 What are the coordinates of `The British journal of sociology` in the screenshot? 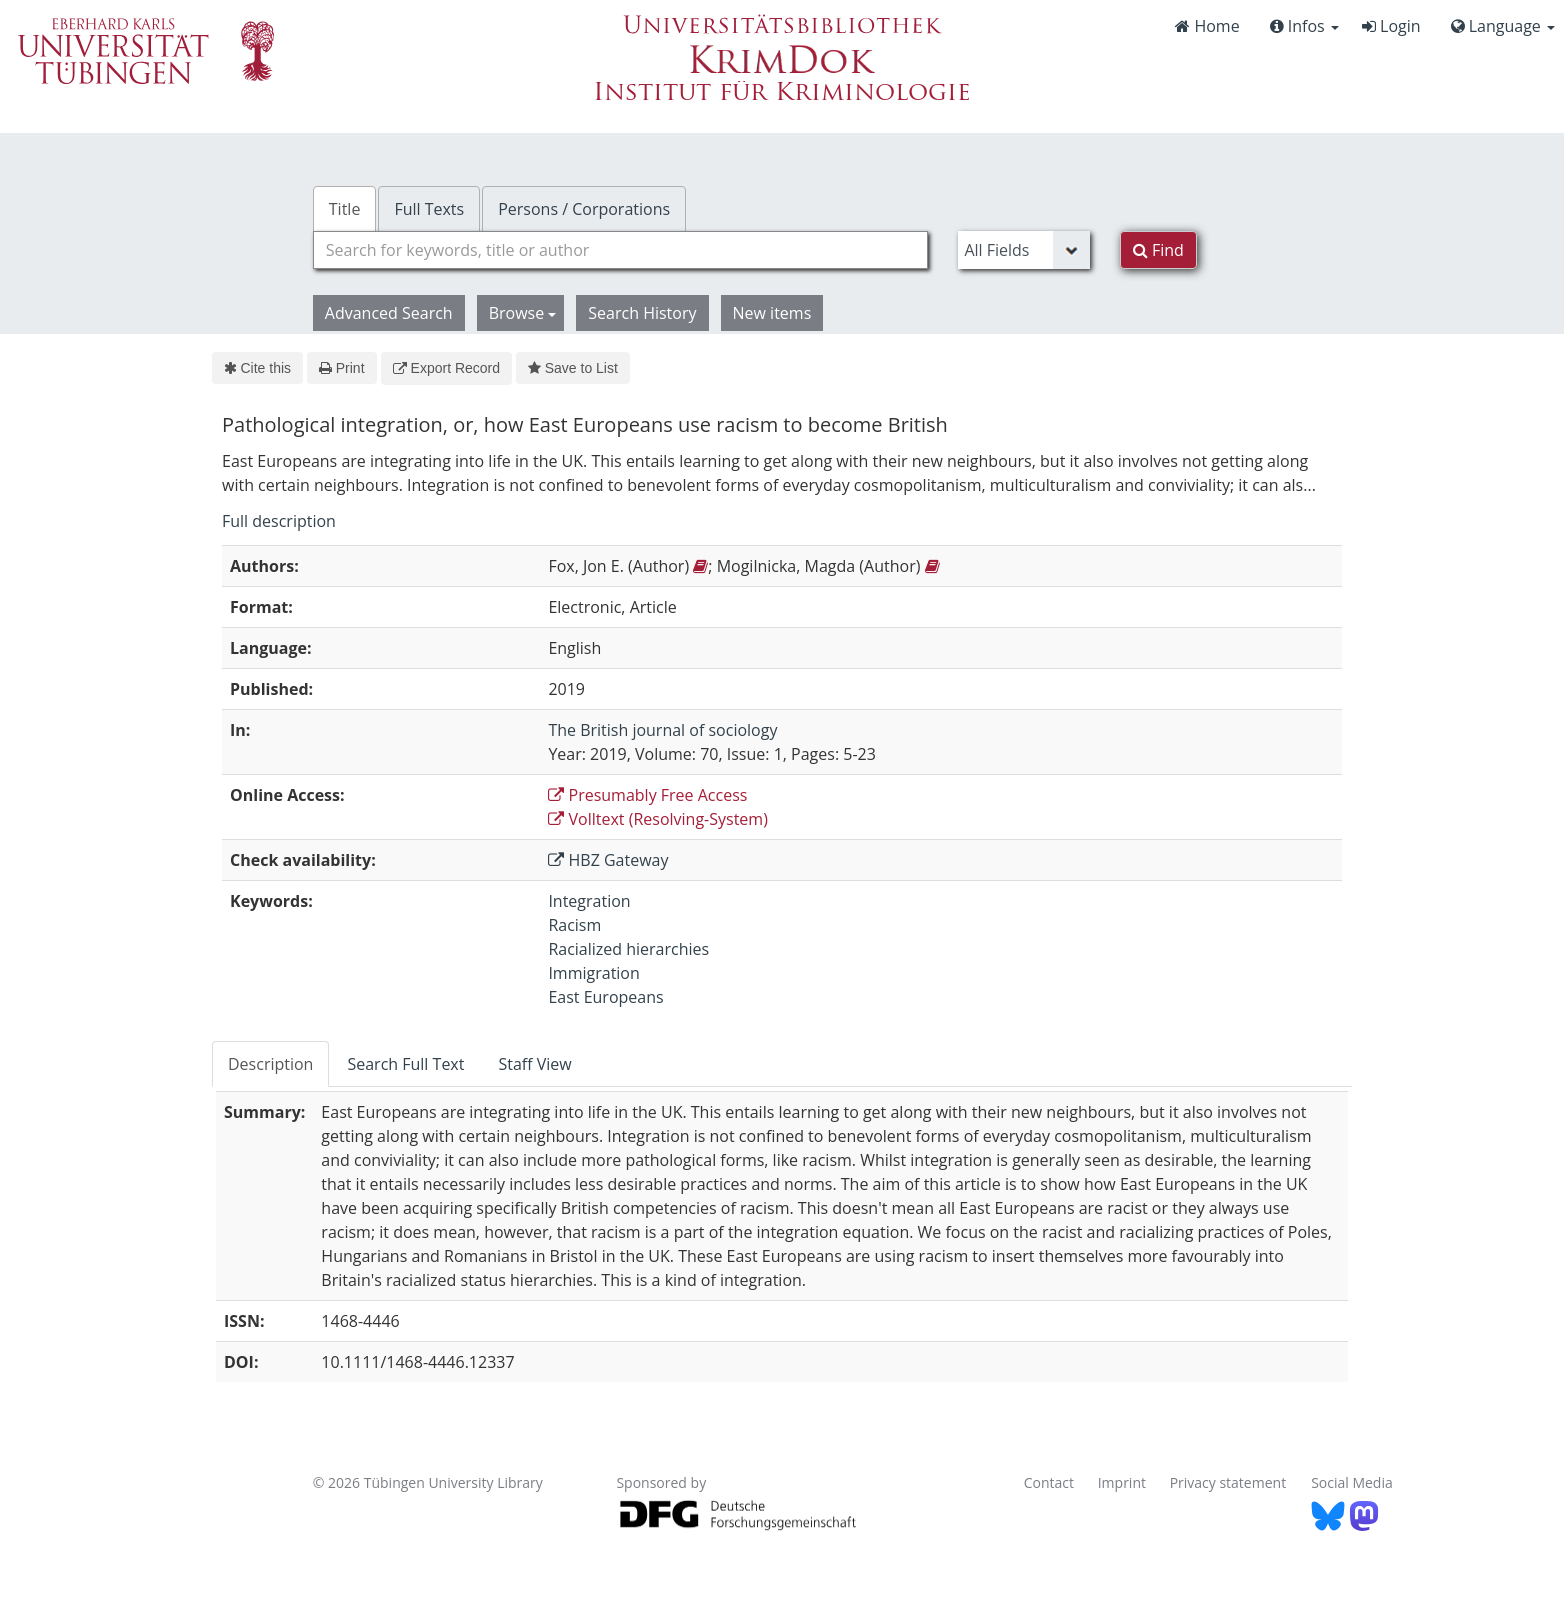 It's located at (662, 730).